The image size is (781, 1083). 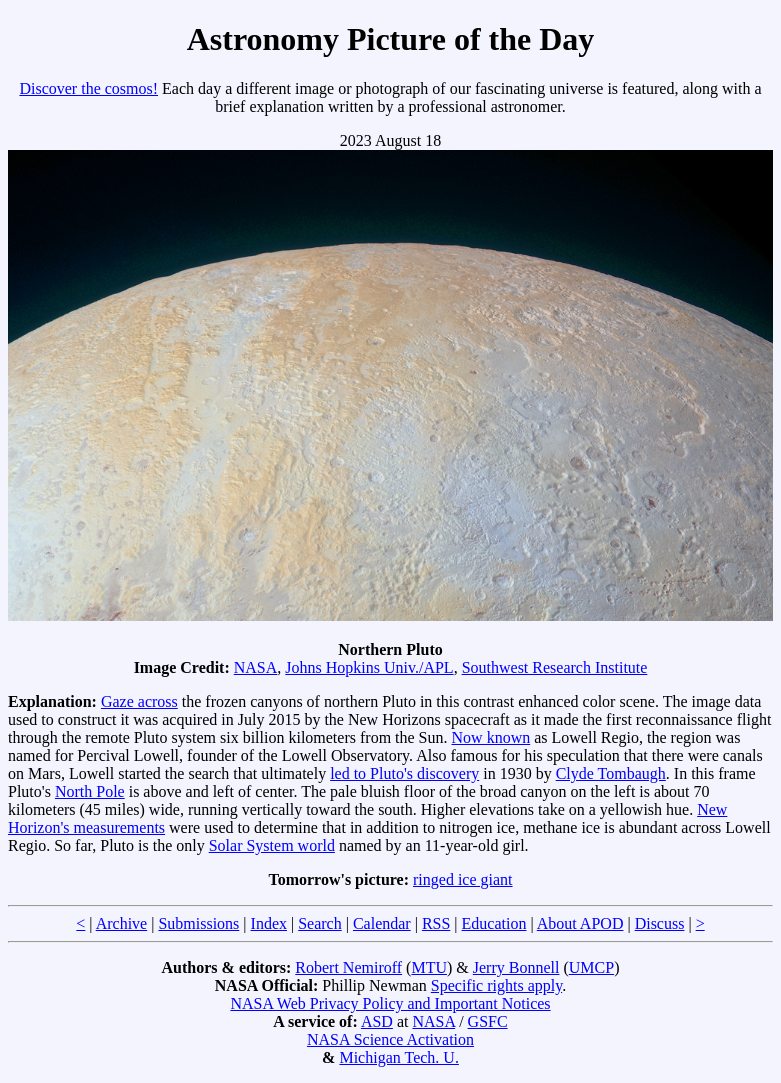 What do you see at coordinates (494, 923) in the screenshot?
I see `Education` at bounding box center [494, 923].